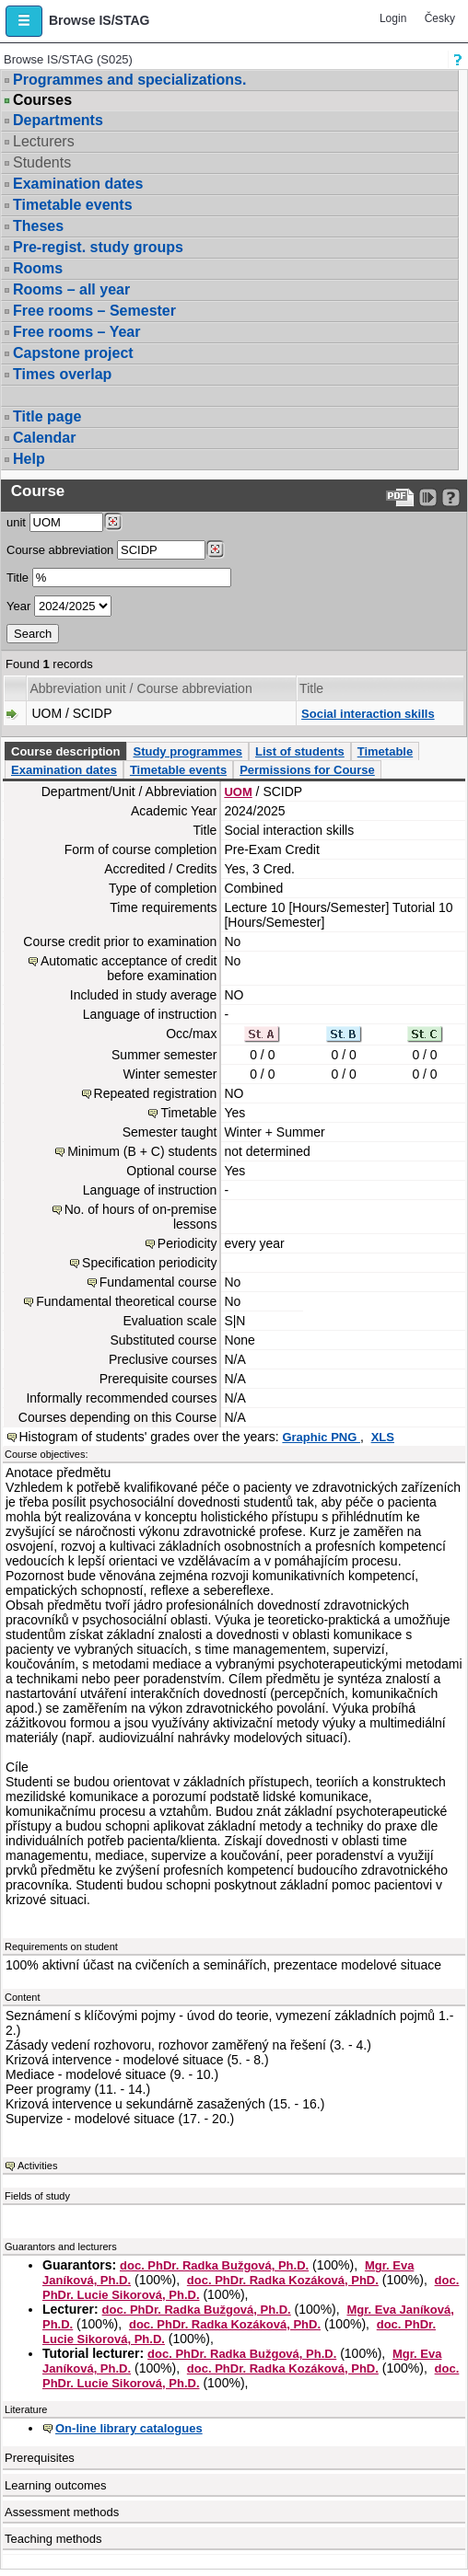 Image resolution: width=468 pixels, height=2576 pixels. I want to click on Permissions for Course, so click(307, 770).